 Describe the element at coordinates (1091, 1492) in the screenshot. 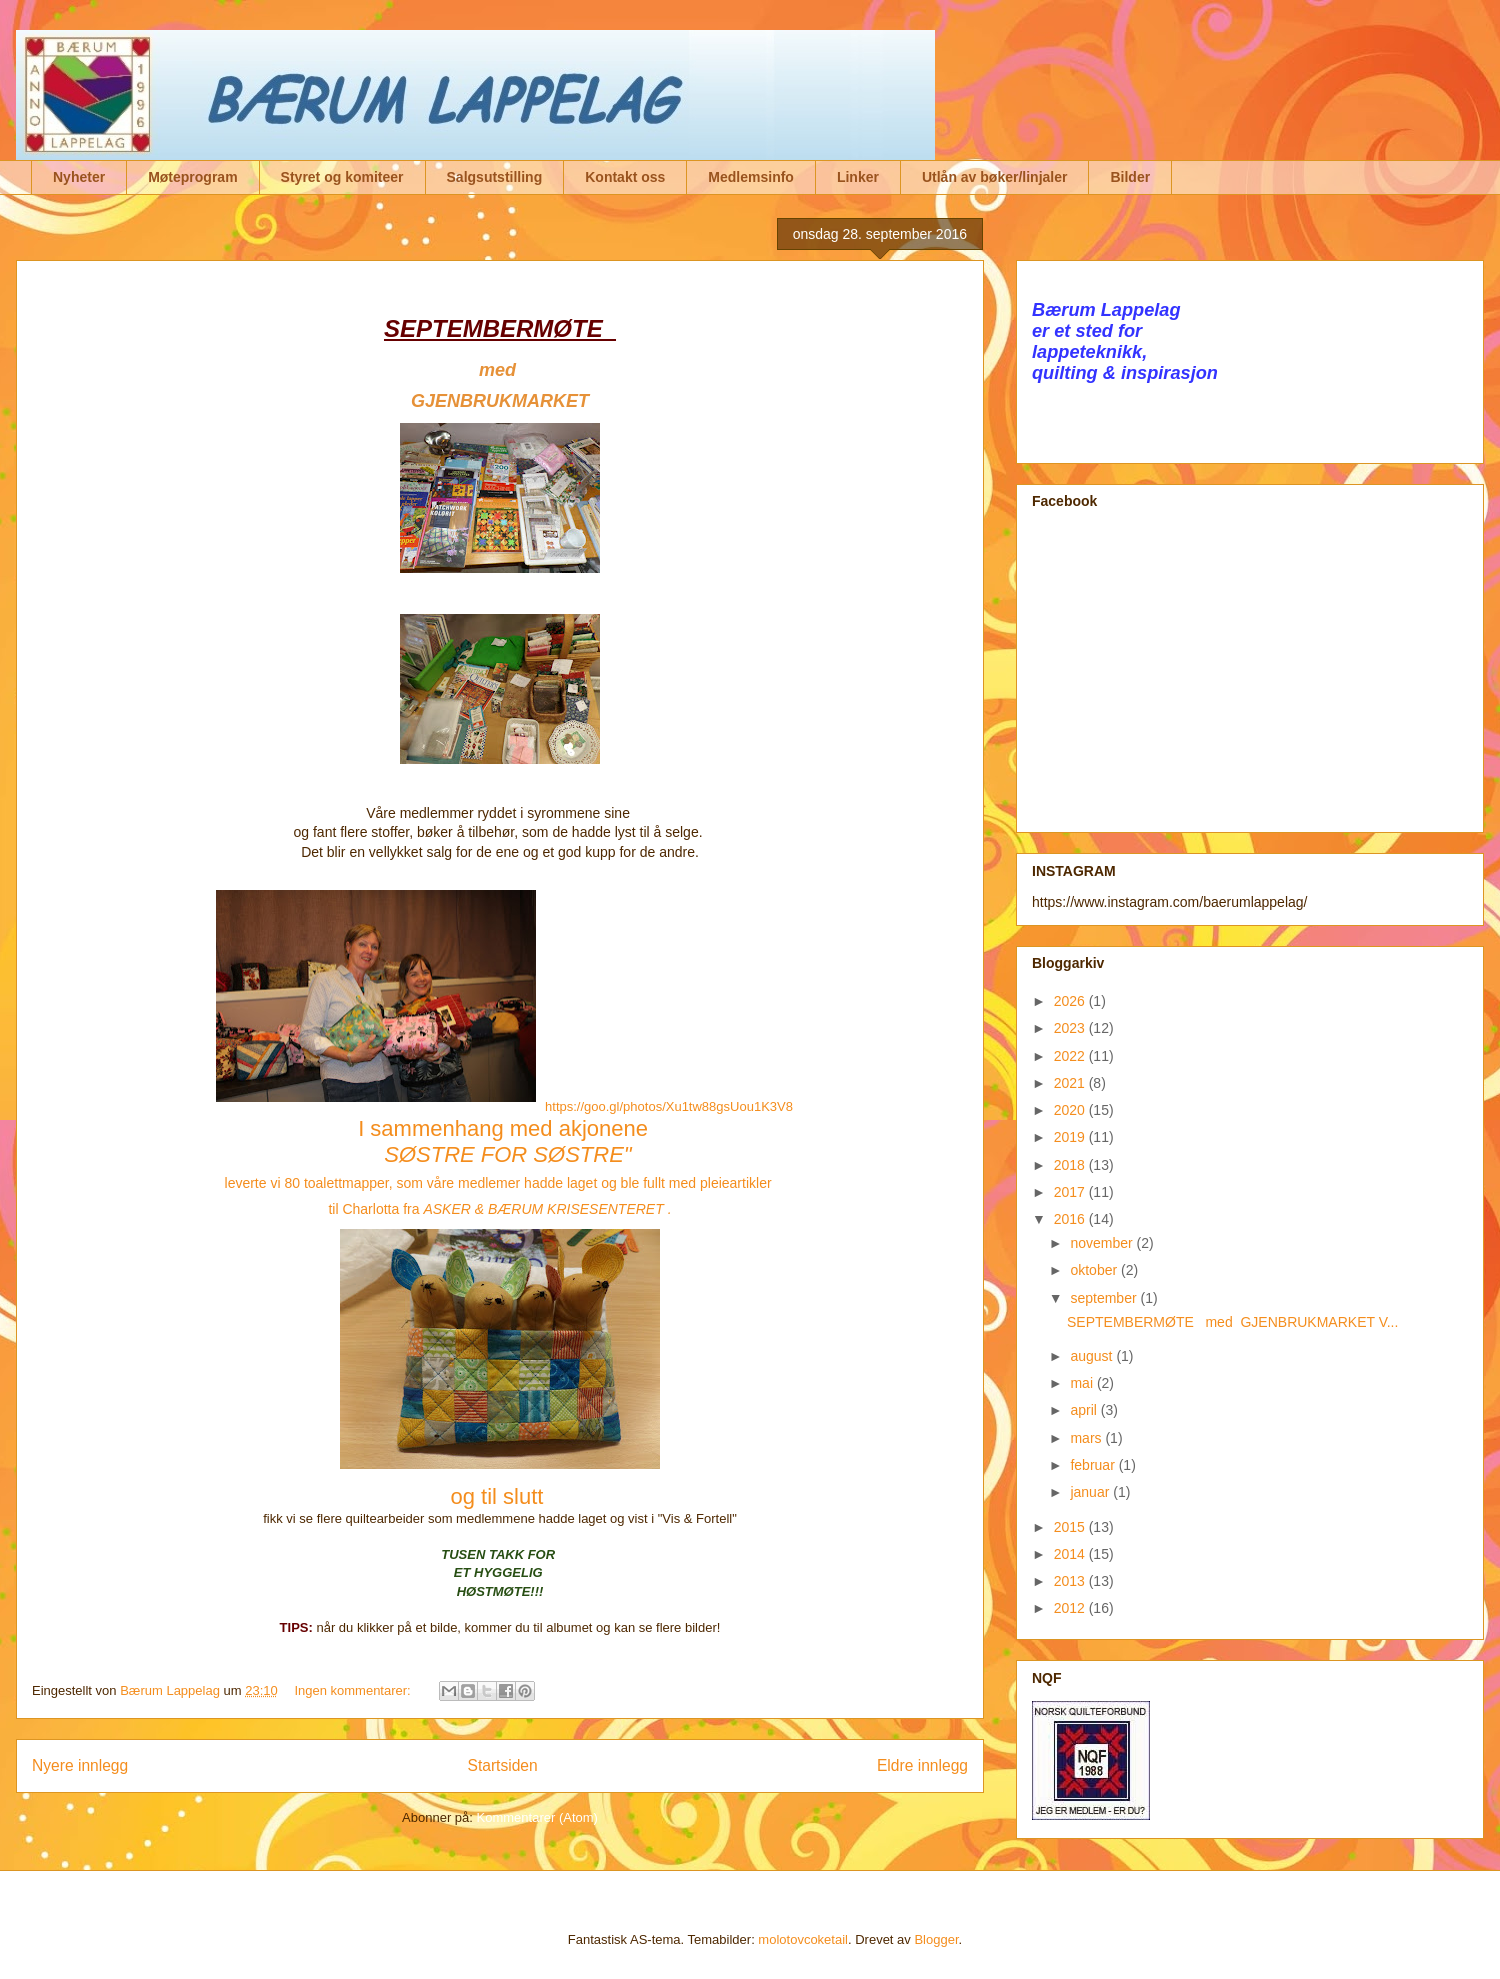

I see `januar` at that location.